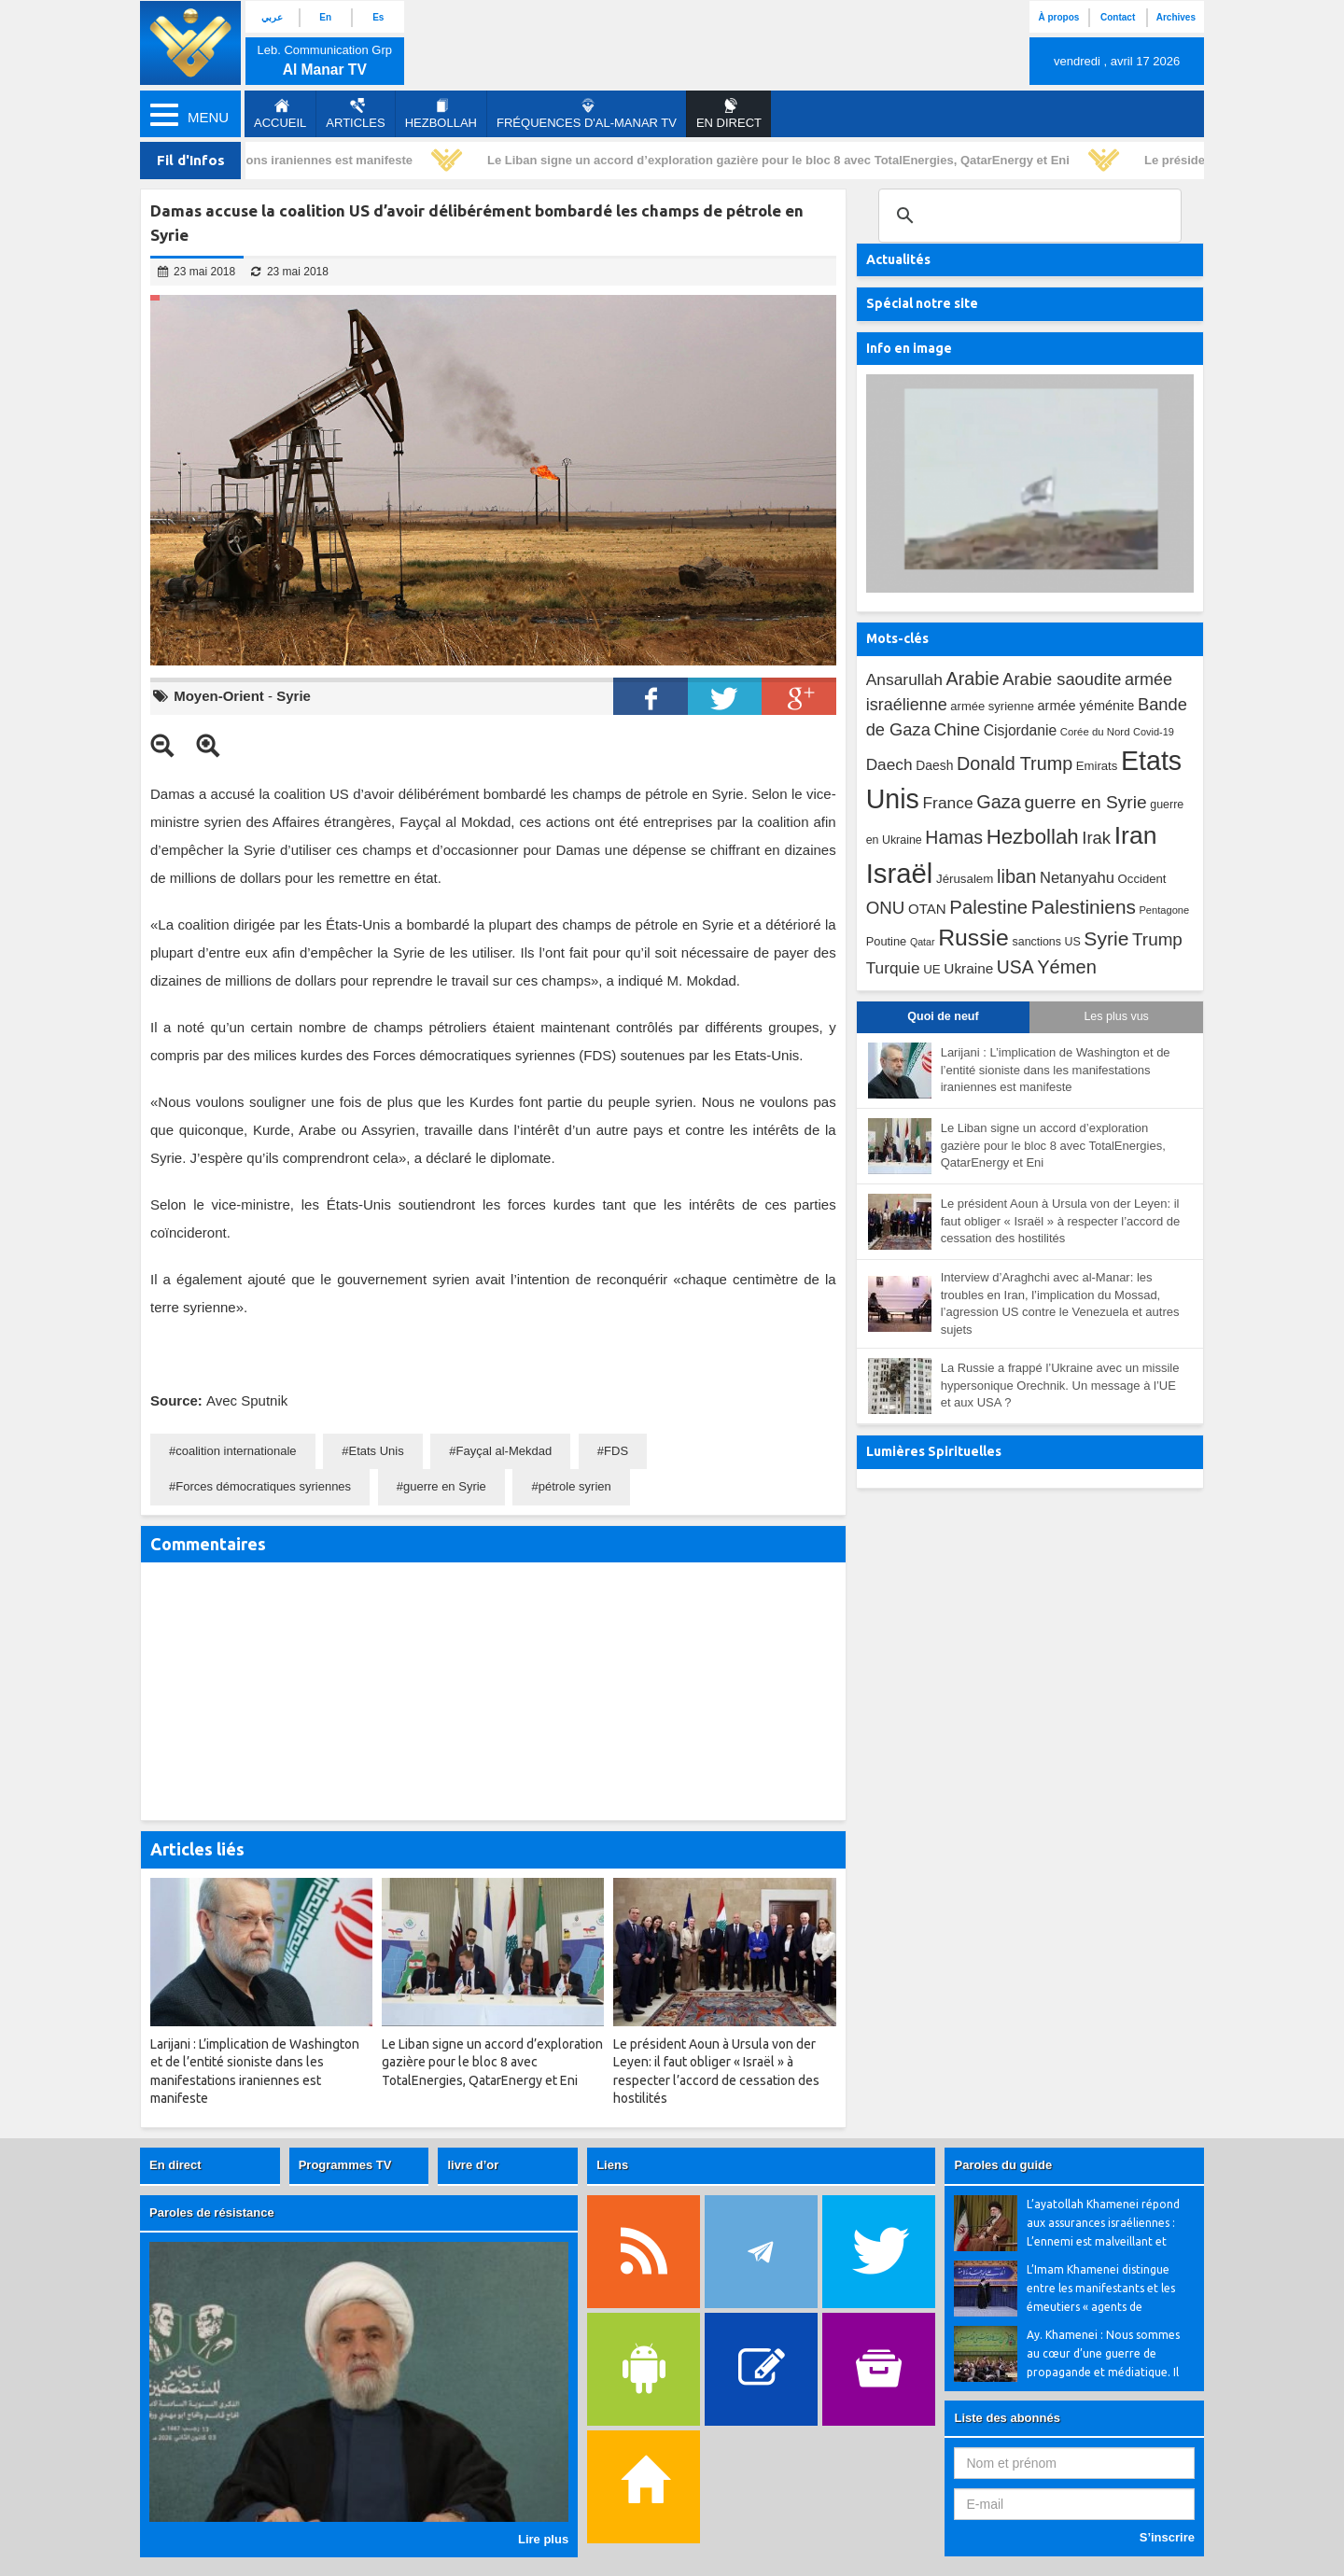  What do you see at coordinates (898, 259) in the screenshot?
I see `Actualités` at bounding box center [898, 259].